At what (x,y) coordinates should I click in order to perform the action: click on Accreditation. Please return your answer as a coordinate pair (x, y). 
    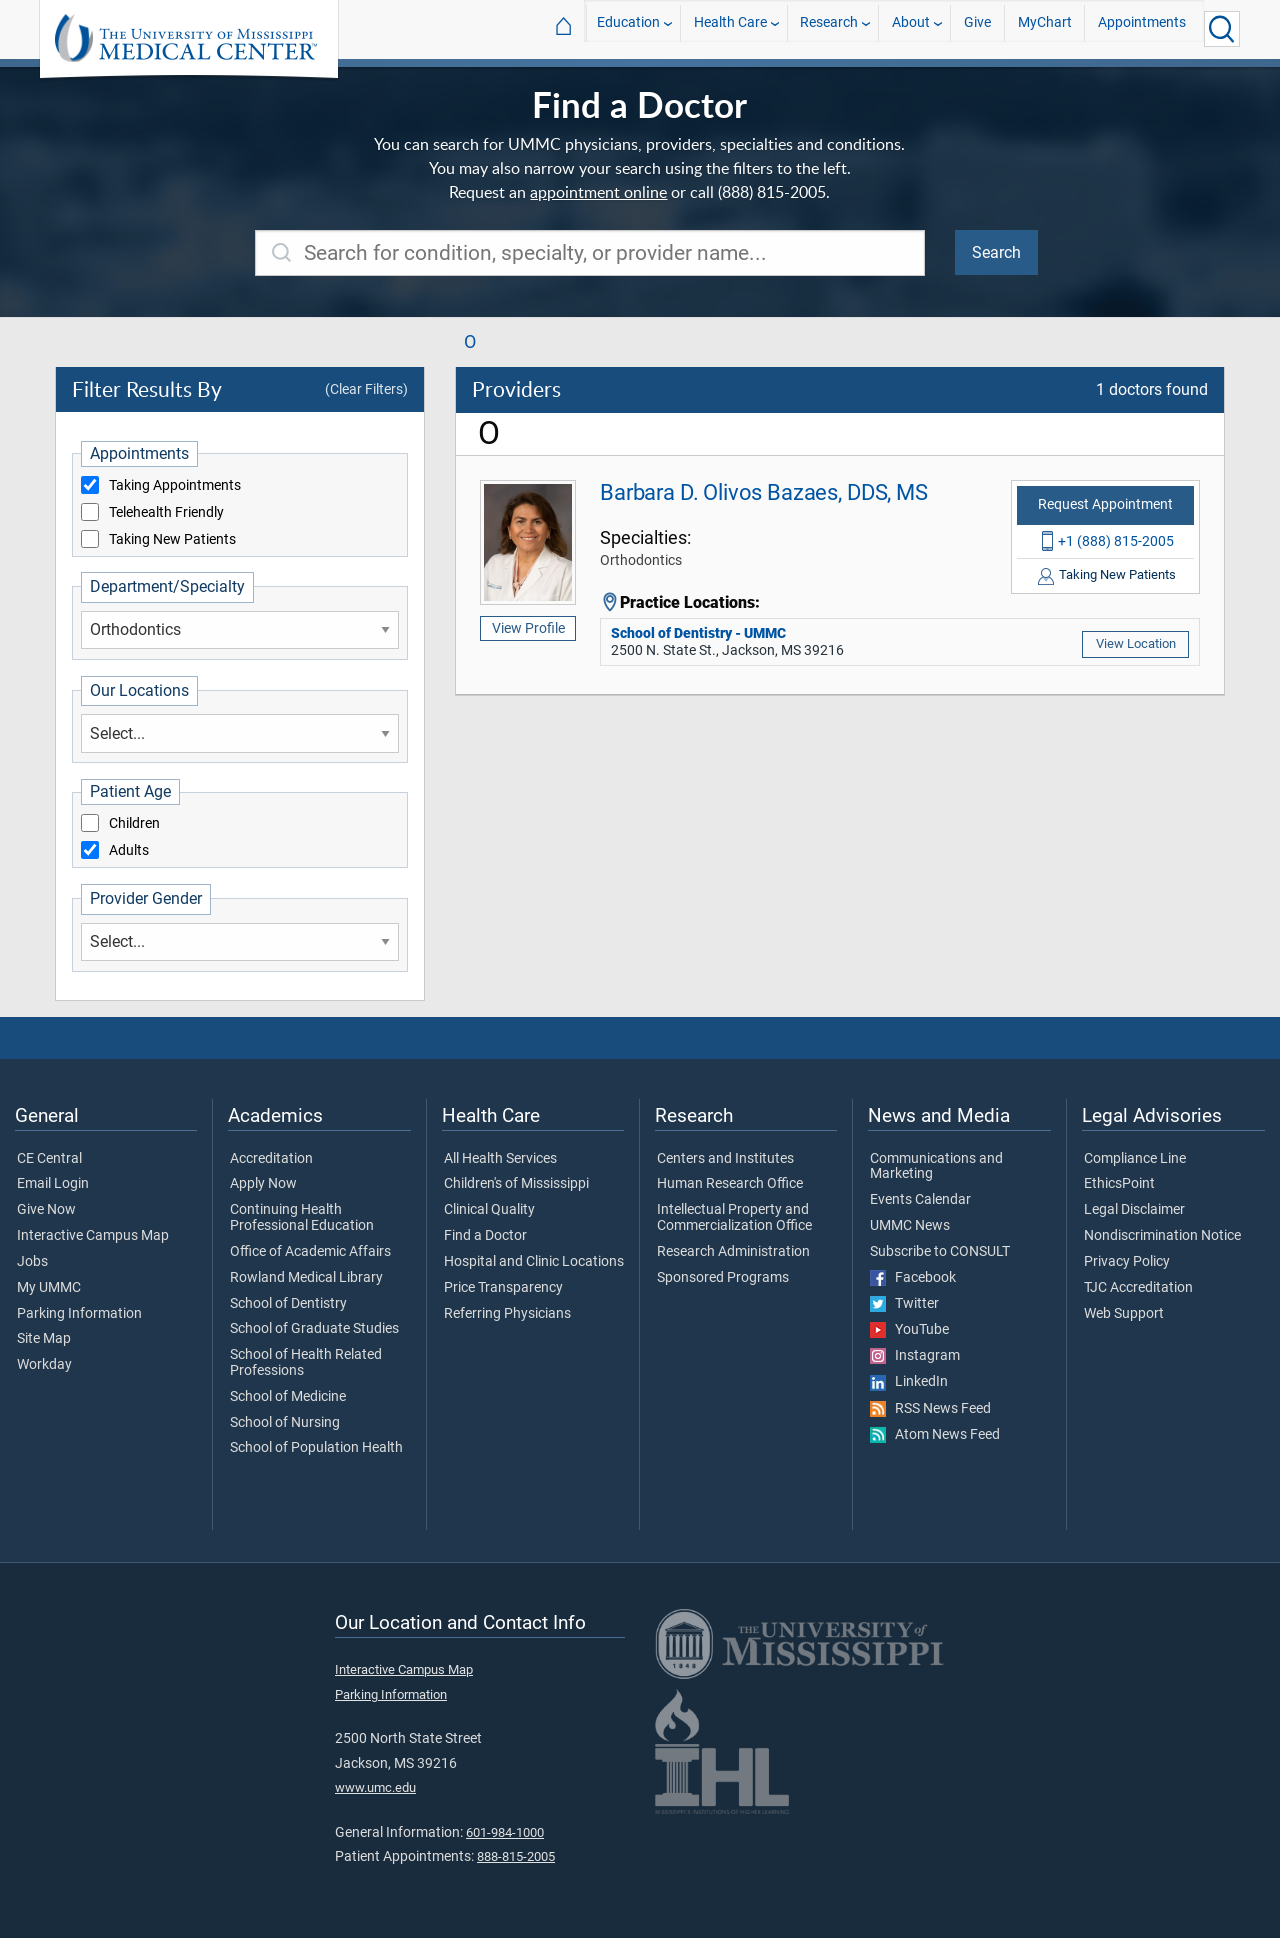
    Looking at the image, I should click on (271, 1159).